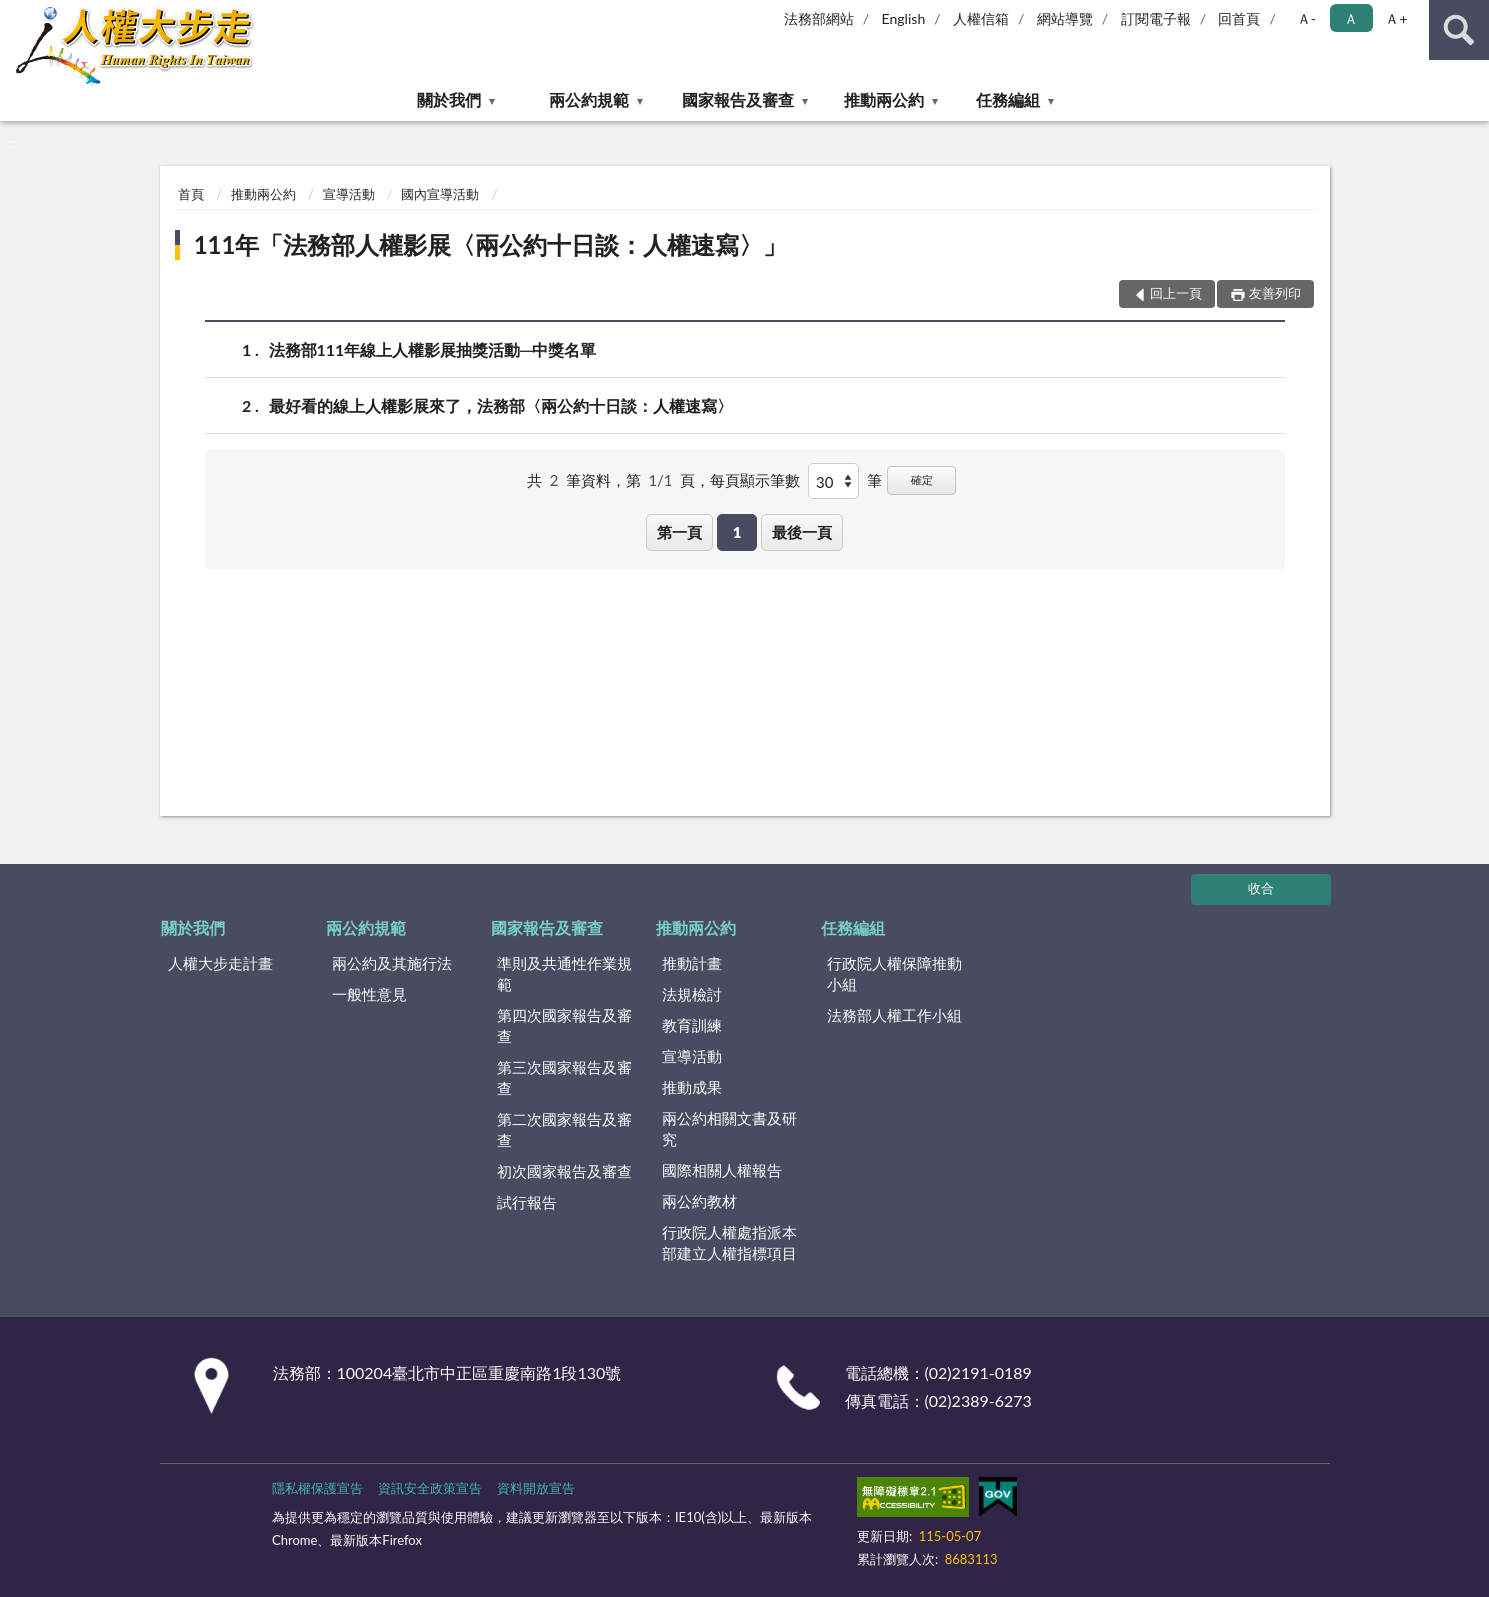  Describe the element at coordinates (564, 1171) in the screenshot. I see `初次國家報告及審查` at that location.